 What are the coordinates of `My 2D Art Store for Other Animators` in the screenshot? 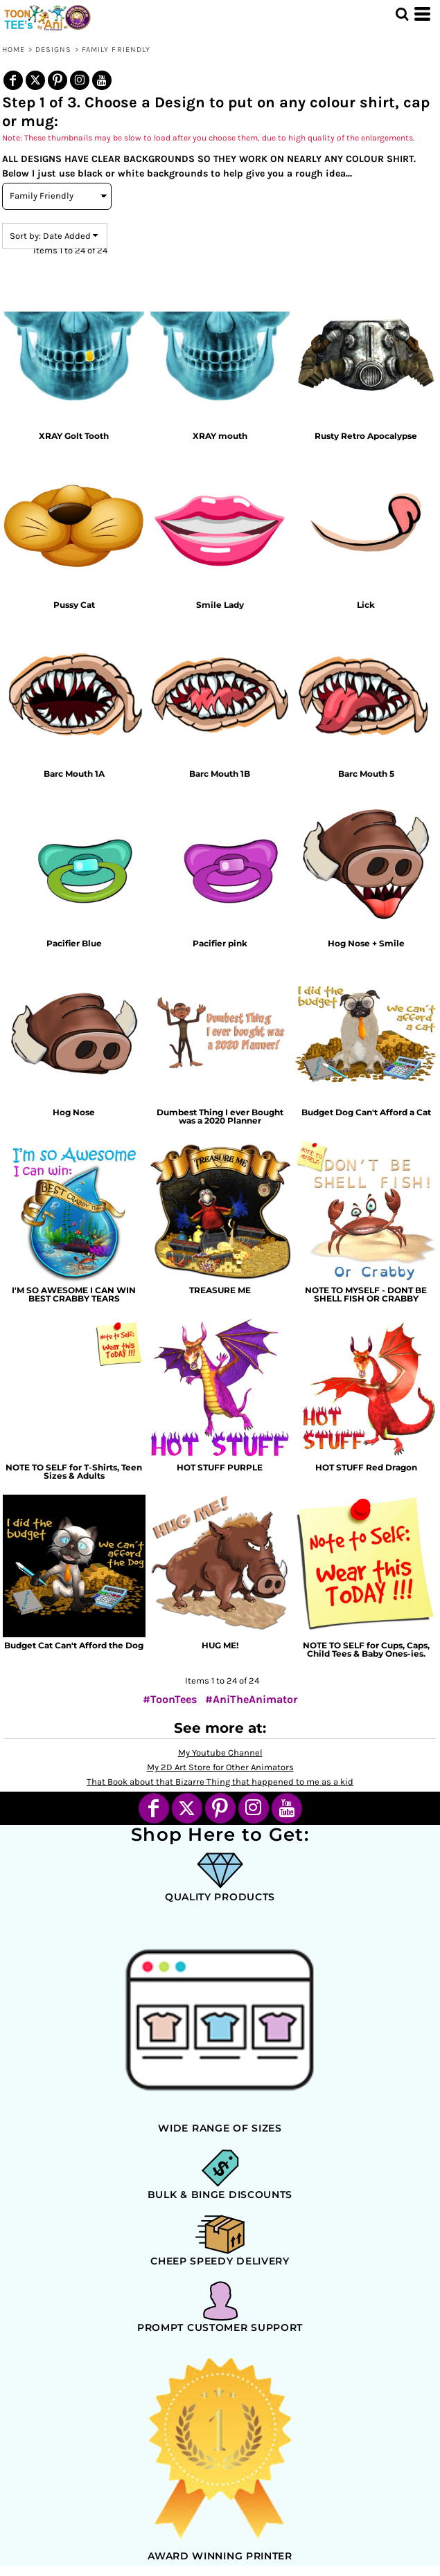 It's located at (220, 1767).